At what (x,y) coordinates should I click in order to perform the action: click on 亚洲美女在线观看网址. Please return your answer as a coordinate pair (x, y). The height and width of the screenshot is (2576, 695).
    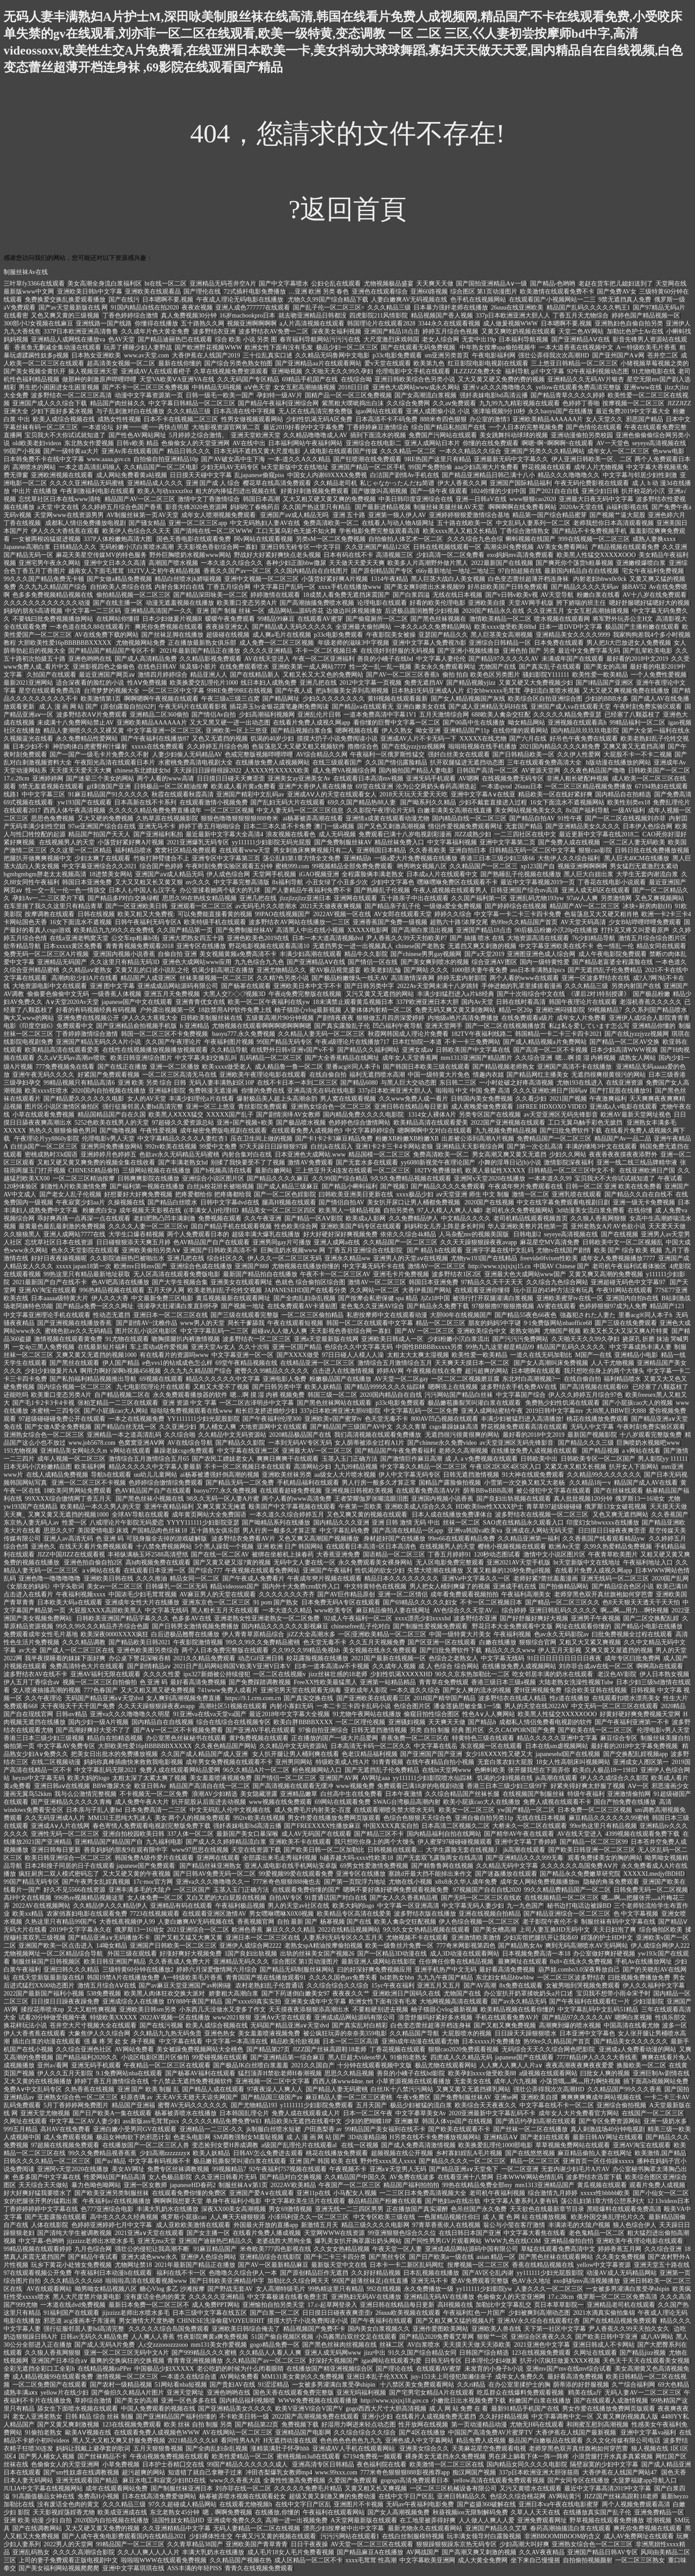
    Looking at the image, I should click on (242, 1282).